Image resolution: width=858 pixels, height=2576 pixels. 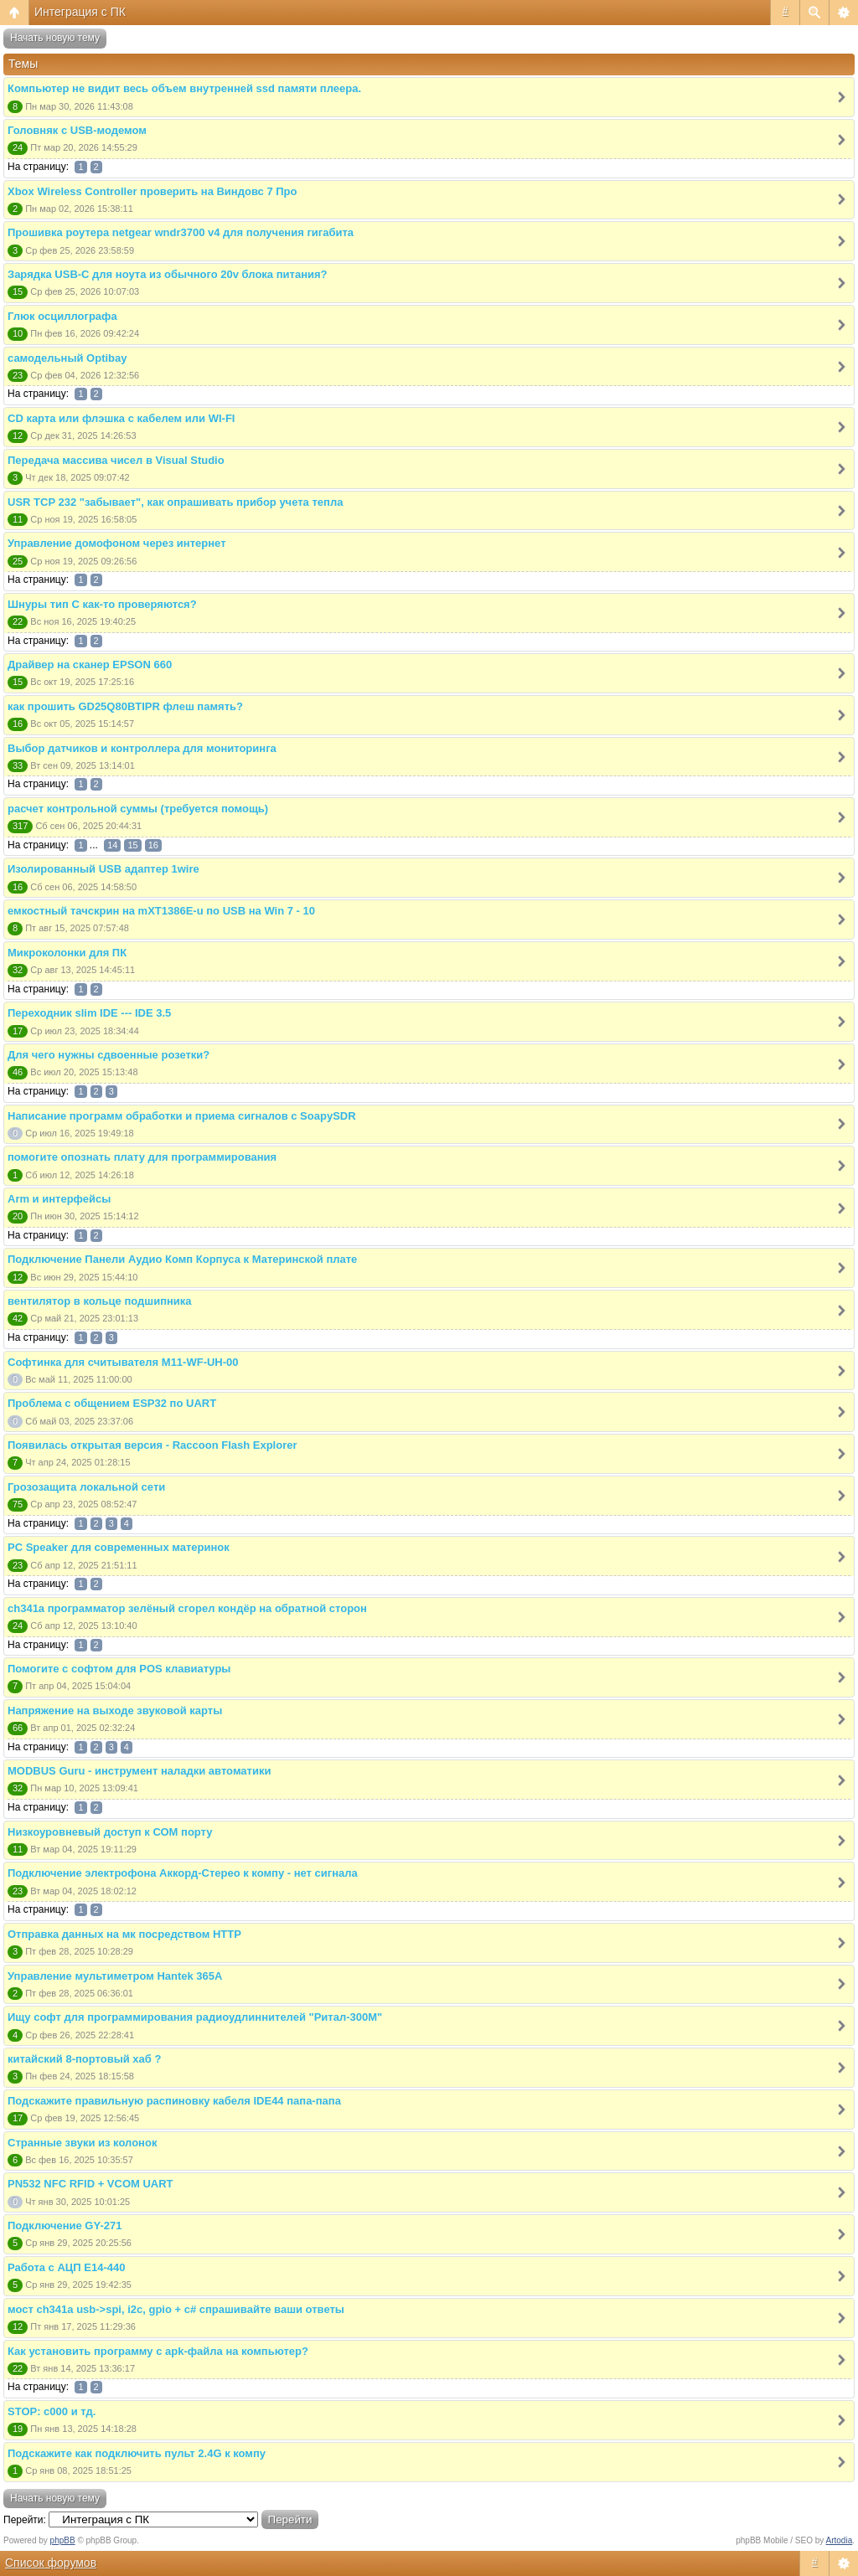 What do you see at coordinates (187, 1608) in the screenshot?
I see `ch341a программатор зелёный сгорел кондёр на обратной сторон` at bounding box center [187, 1608].